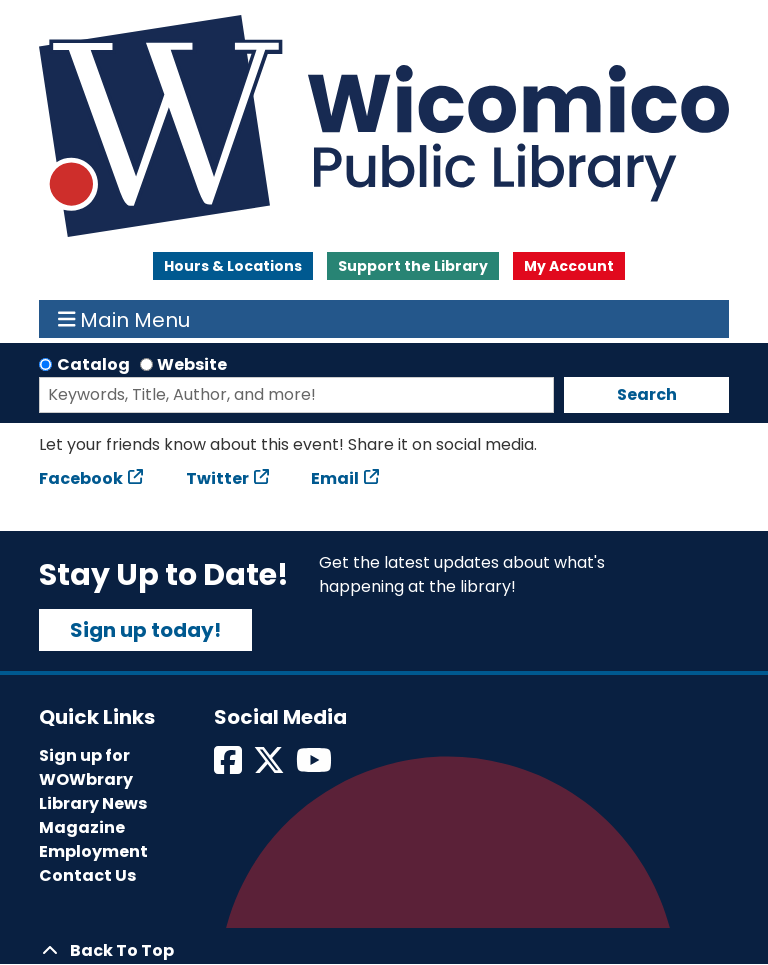 This screenshot has width=768, height=965. I want to click on Employment, so click(93, 851).